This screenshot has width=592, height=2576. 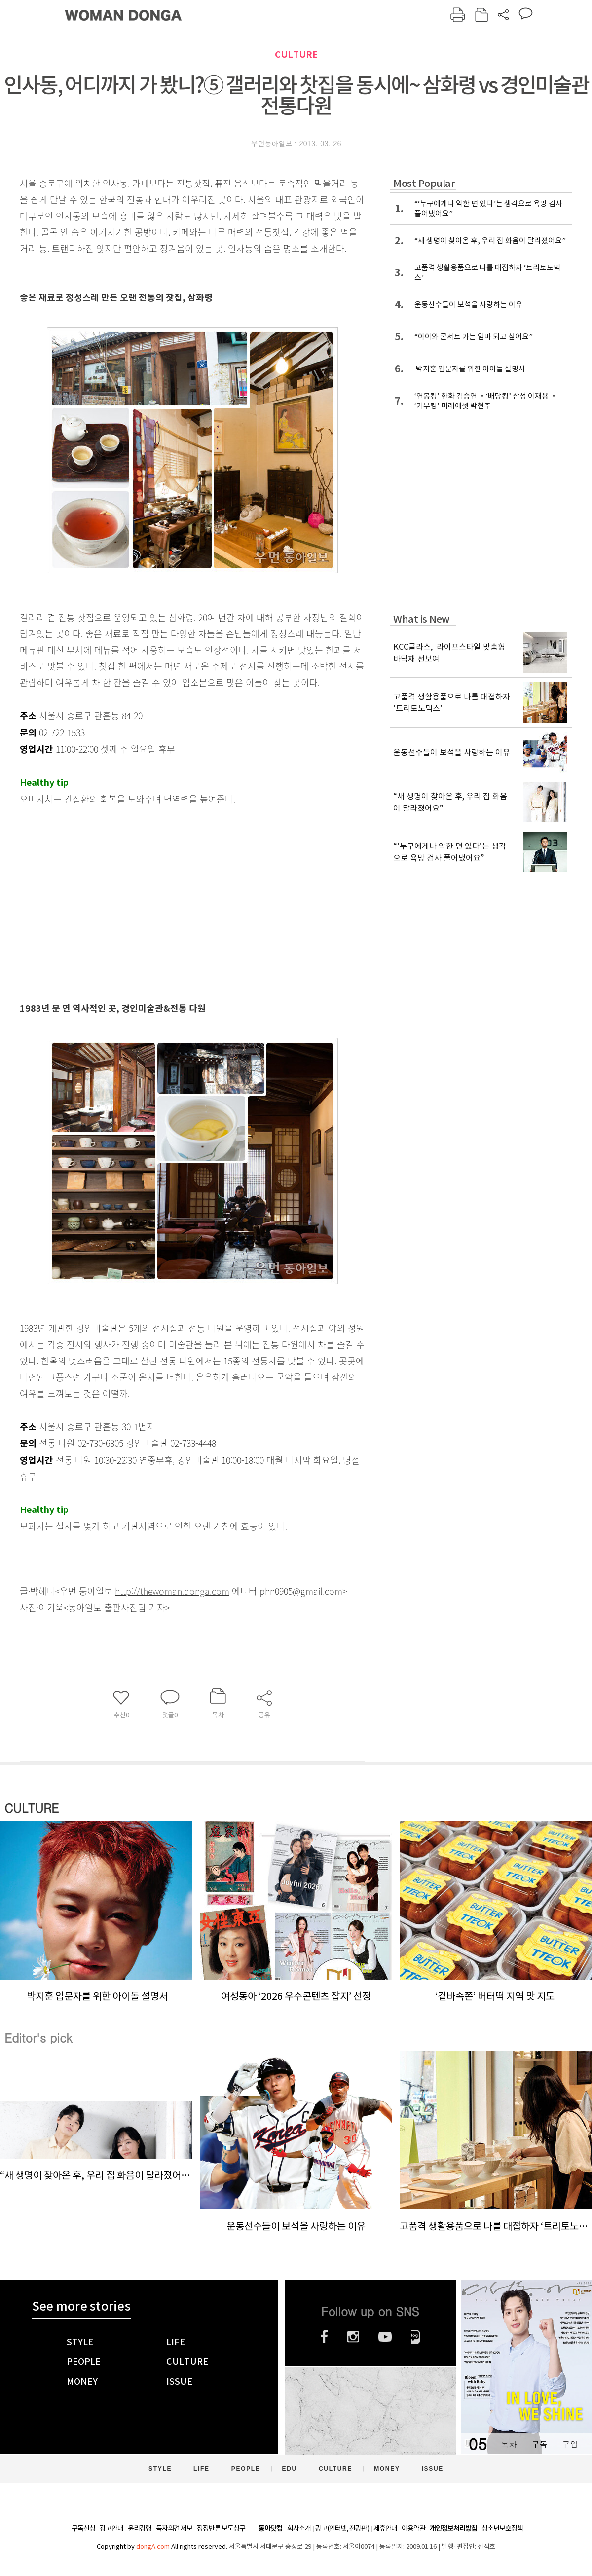 I want to click on 윤리강령, so click(x=139, y=2528).